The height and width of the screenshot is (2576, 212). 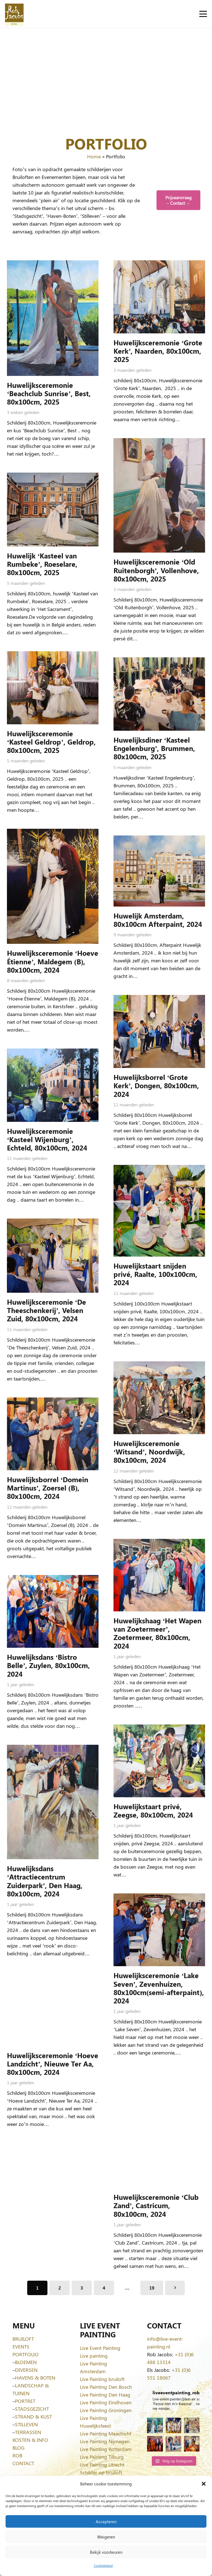 I want to click on Live Event Painting, so click(x=100, y=2348).